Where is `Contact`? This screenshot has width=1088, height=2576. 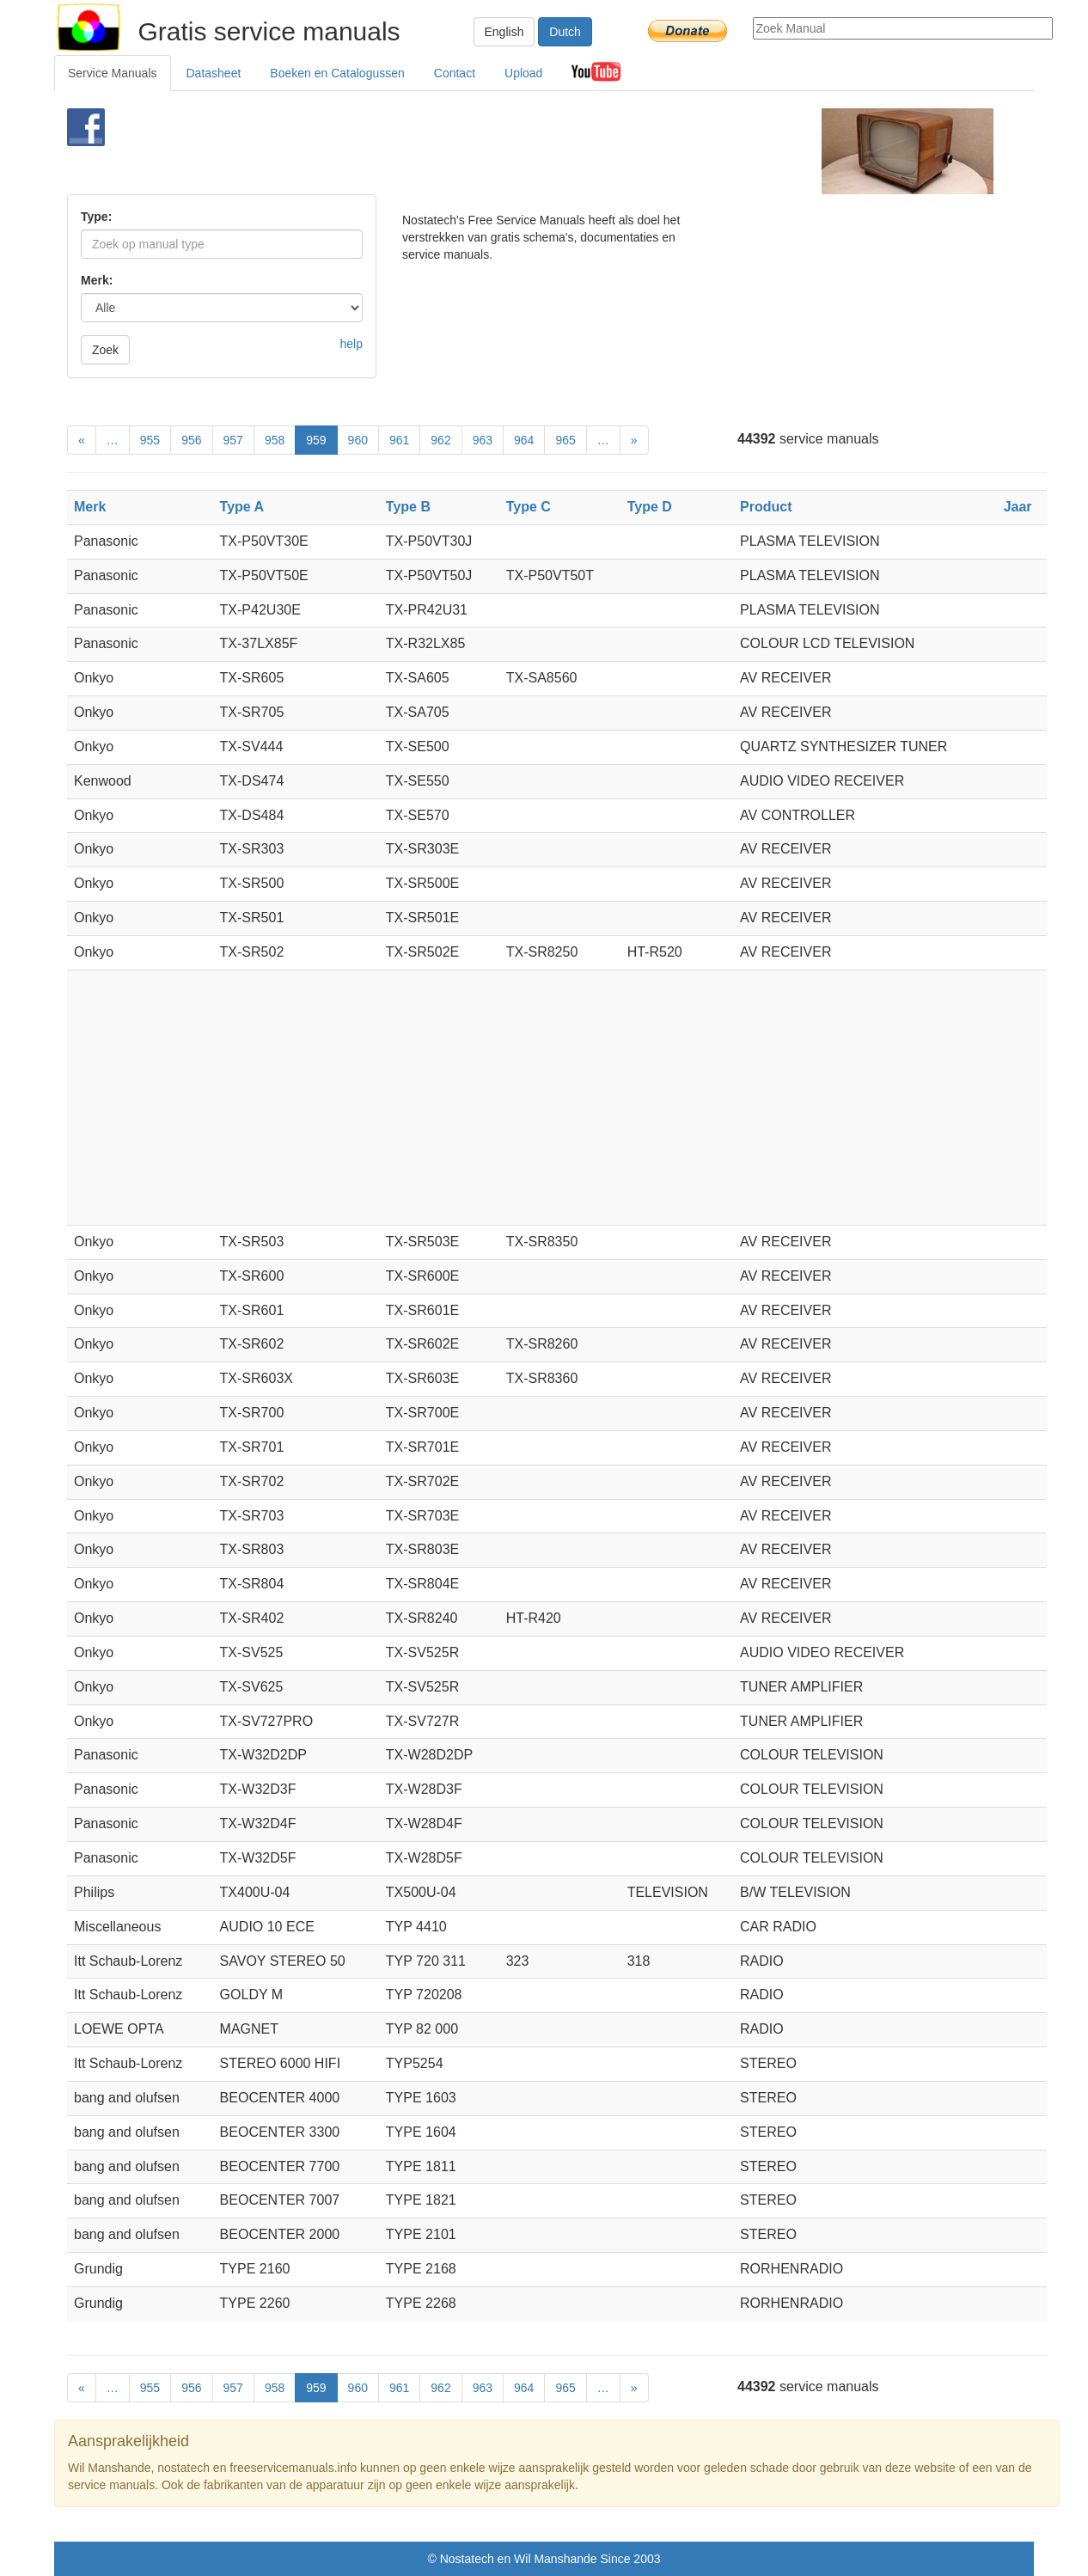 Contact is located at coordinates (454, 73).